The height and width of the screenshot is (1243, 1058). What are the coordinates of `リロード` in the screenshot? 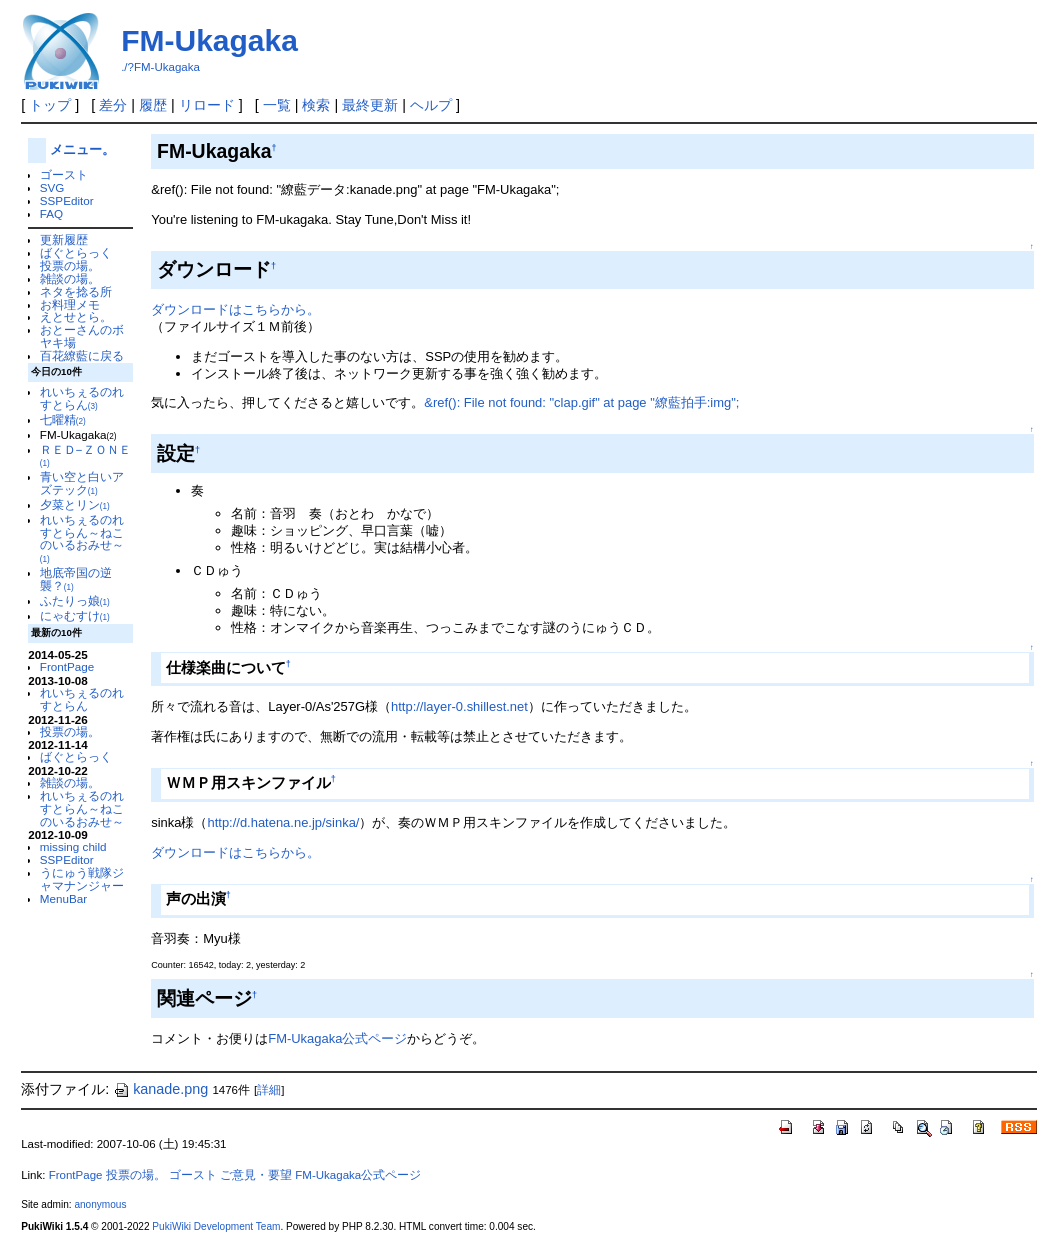 It's located at (207, 105).